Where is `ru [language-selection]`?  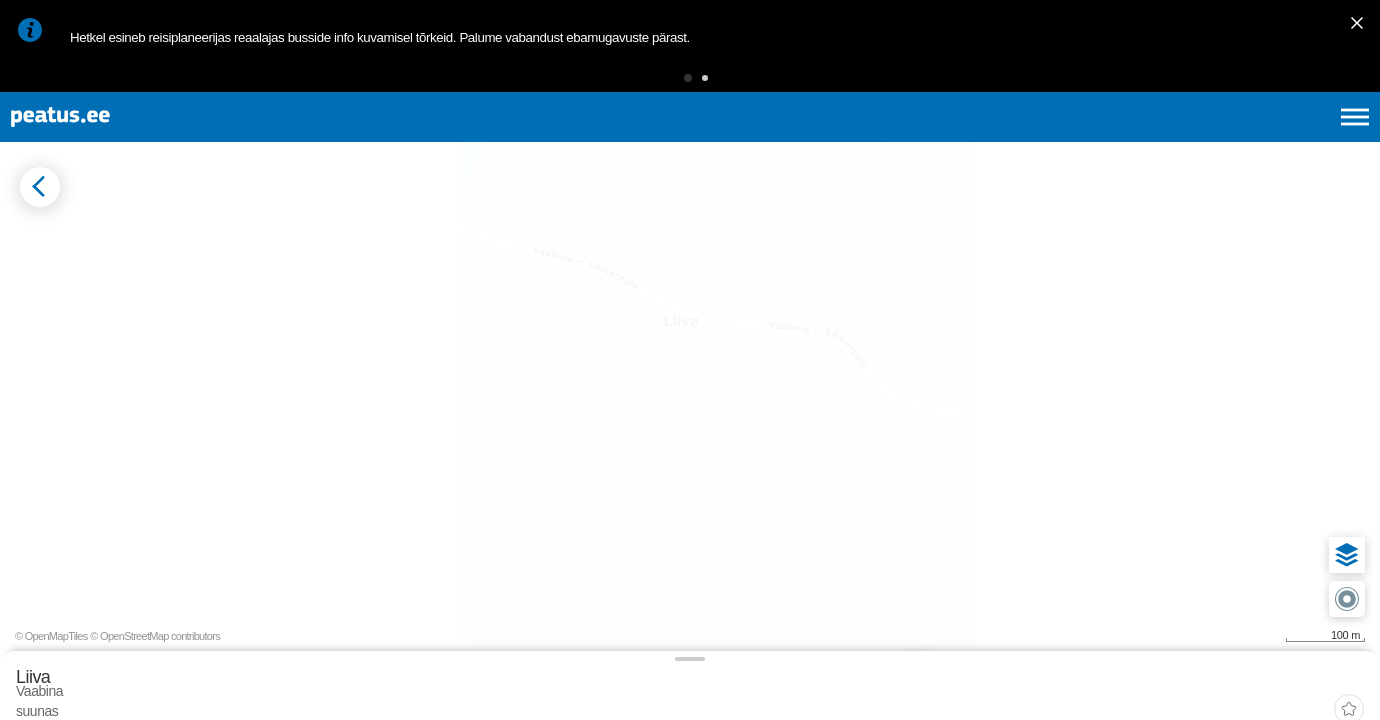 ru [language-selection] is located at coordinates (1301, 140).